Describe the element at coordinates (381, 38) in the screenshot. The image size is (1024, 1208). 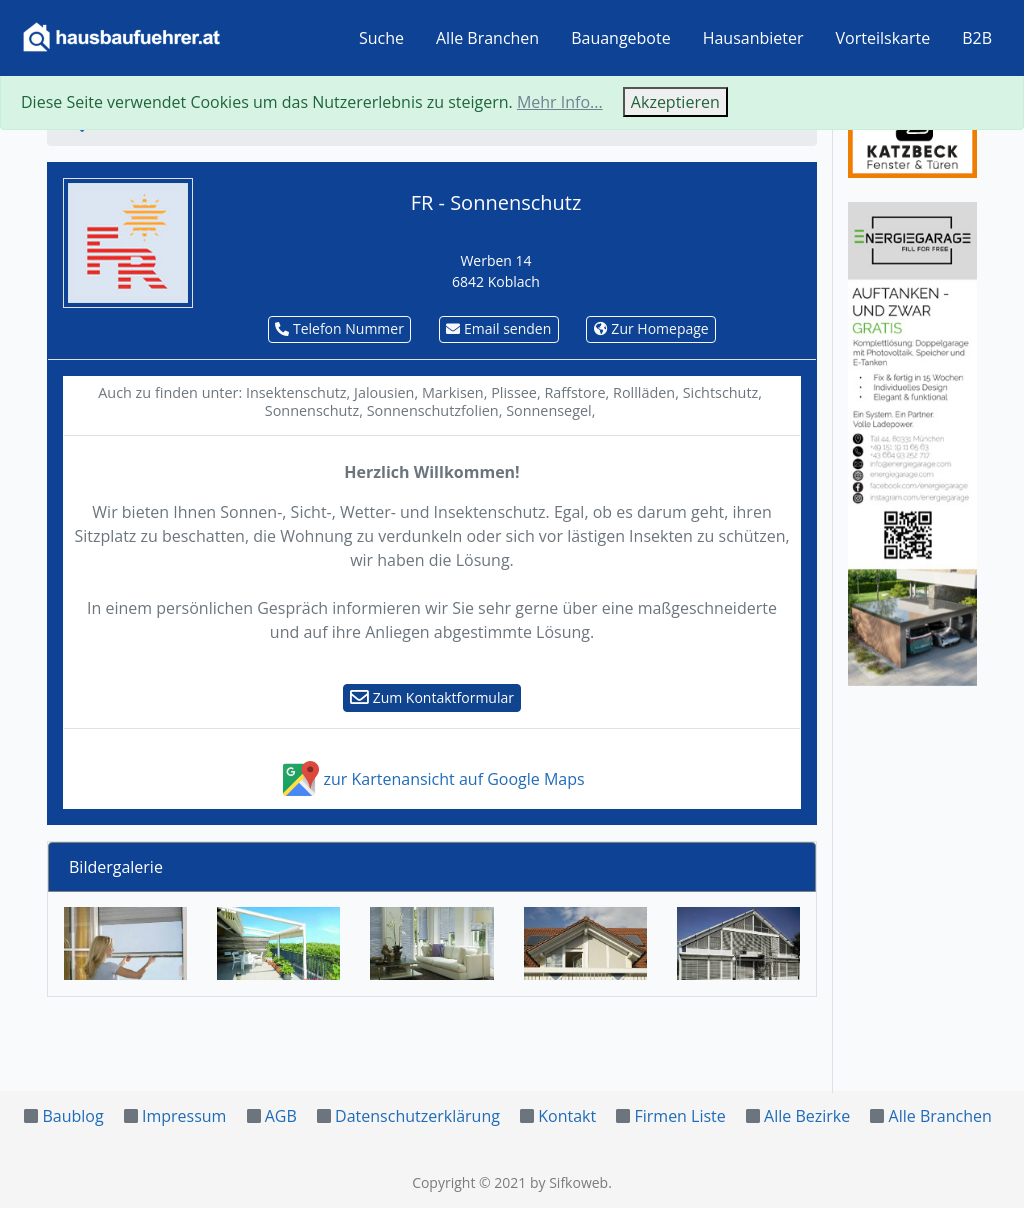
I see `Suche` at that location.